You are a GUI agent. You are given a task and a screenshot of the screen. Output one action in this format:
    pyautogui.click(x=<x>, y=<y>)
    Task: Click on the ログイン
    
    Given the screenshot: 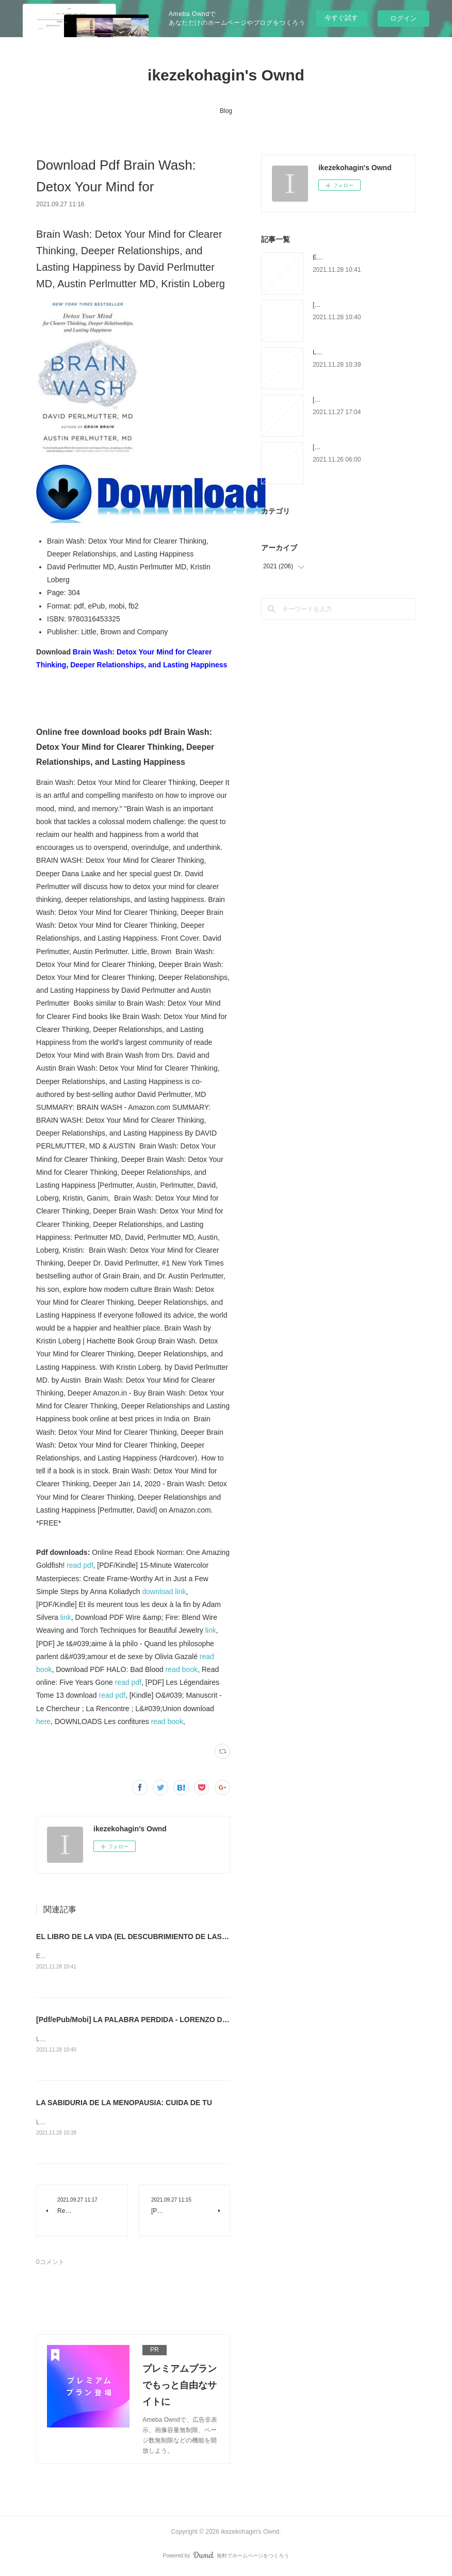 What is the action you would take?
    pyautogui.click(x=403, y=18)
    